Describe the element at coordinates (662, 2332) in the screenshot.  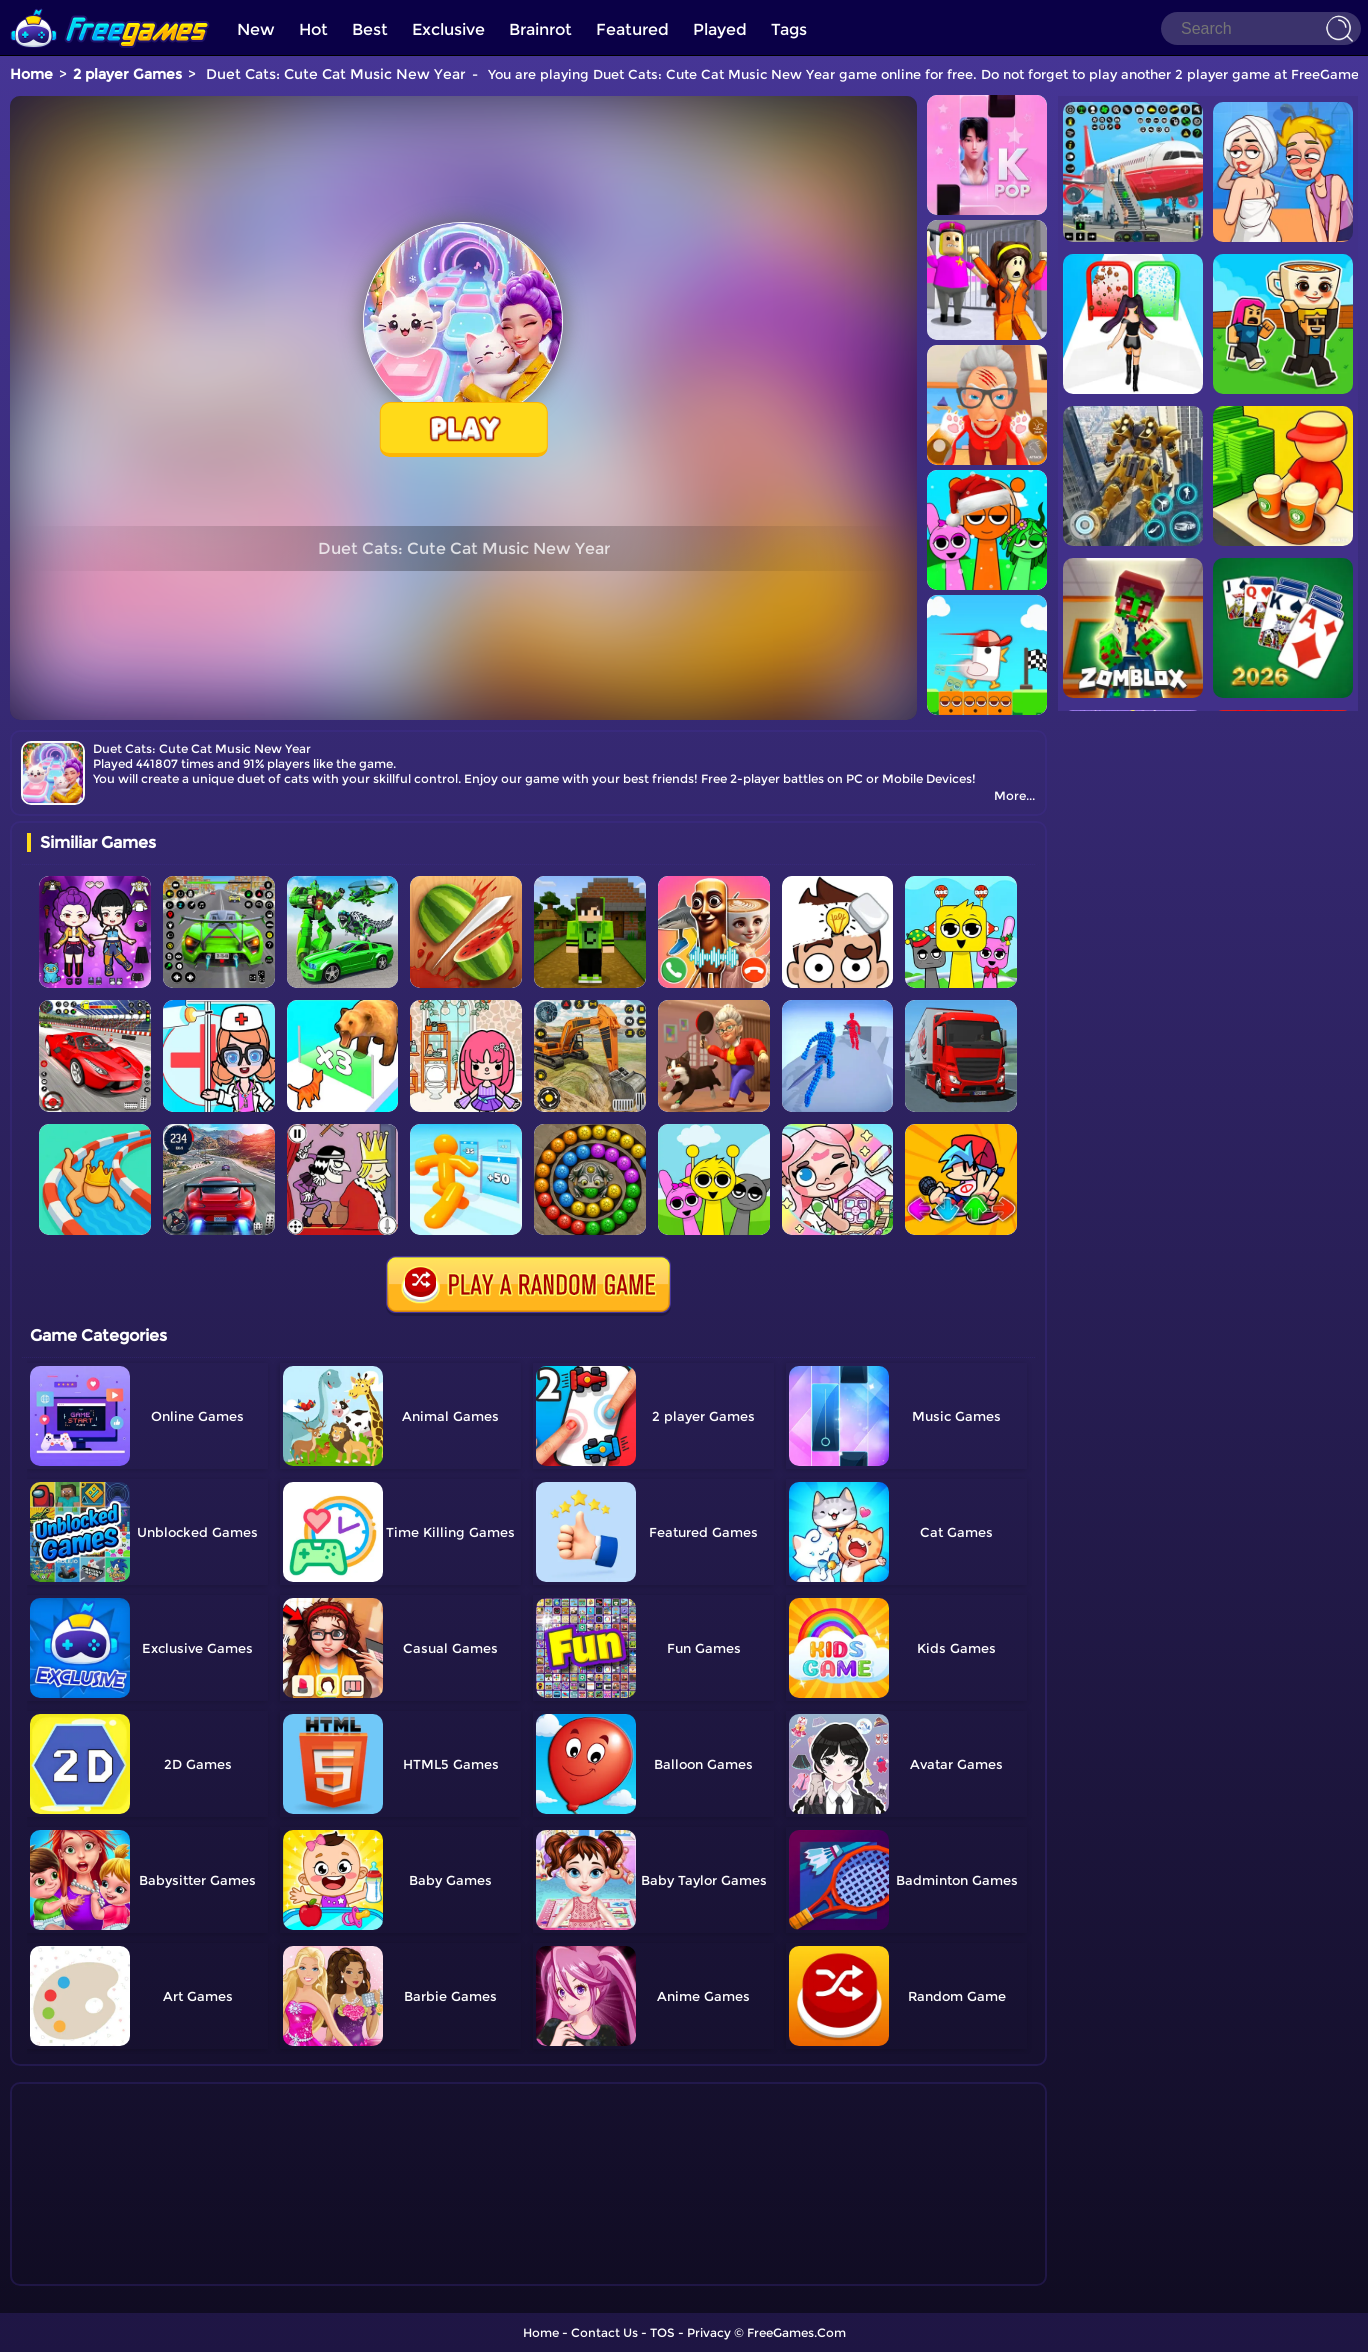
I see `TOS` at that location.